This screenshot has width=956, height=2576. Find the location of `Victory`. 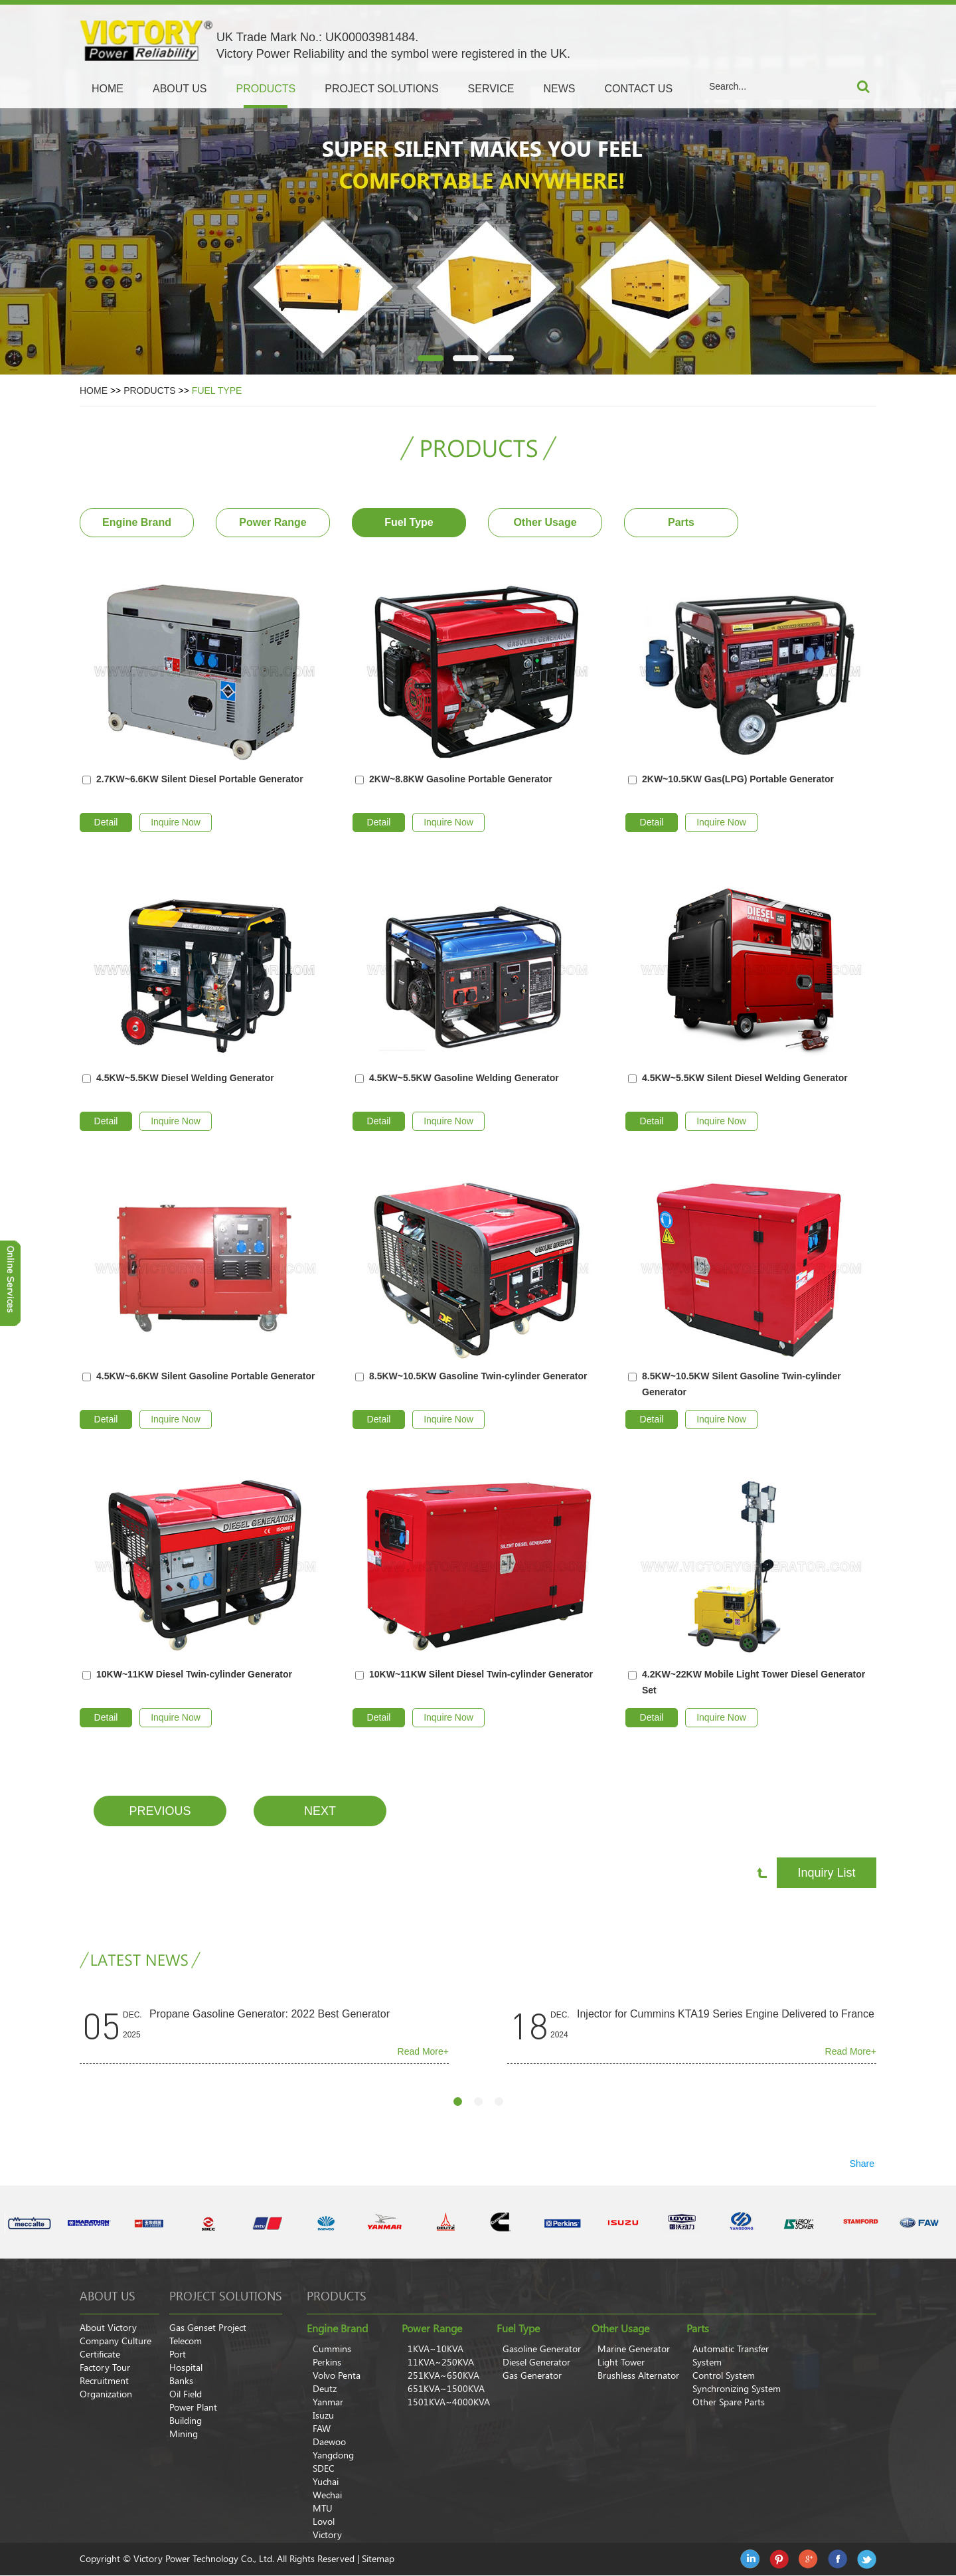

Victory is located at coordinates (327, 2535).